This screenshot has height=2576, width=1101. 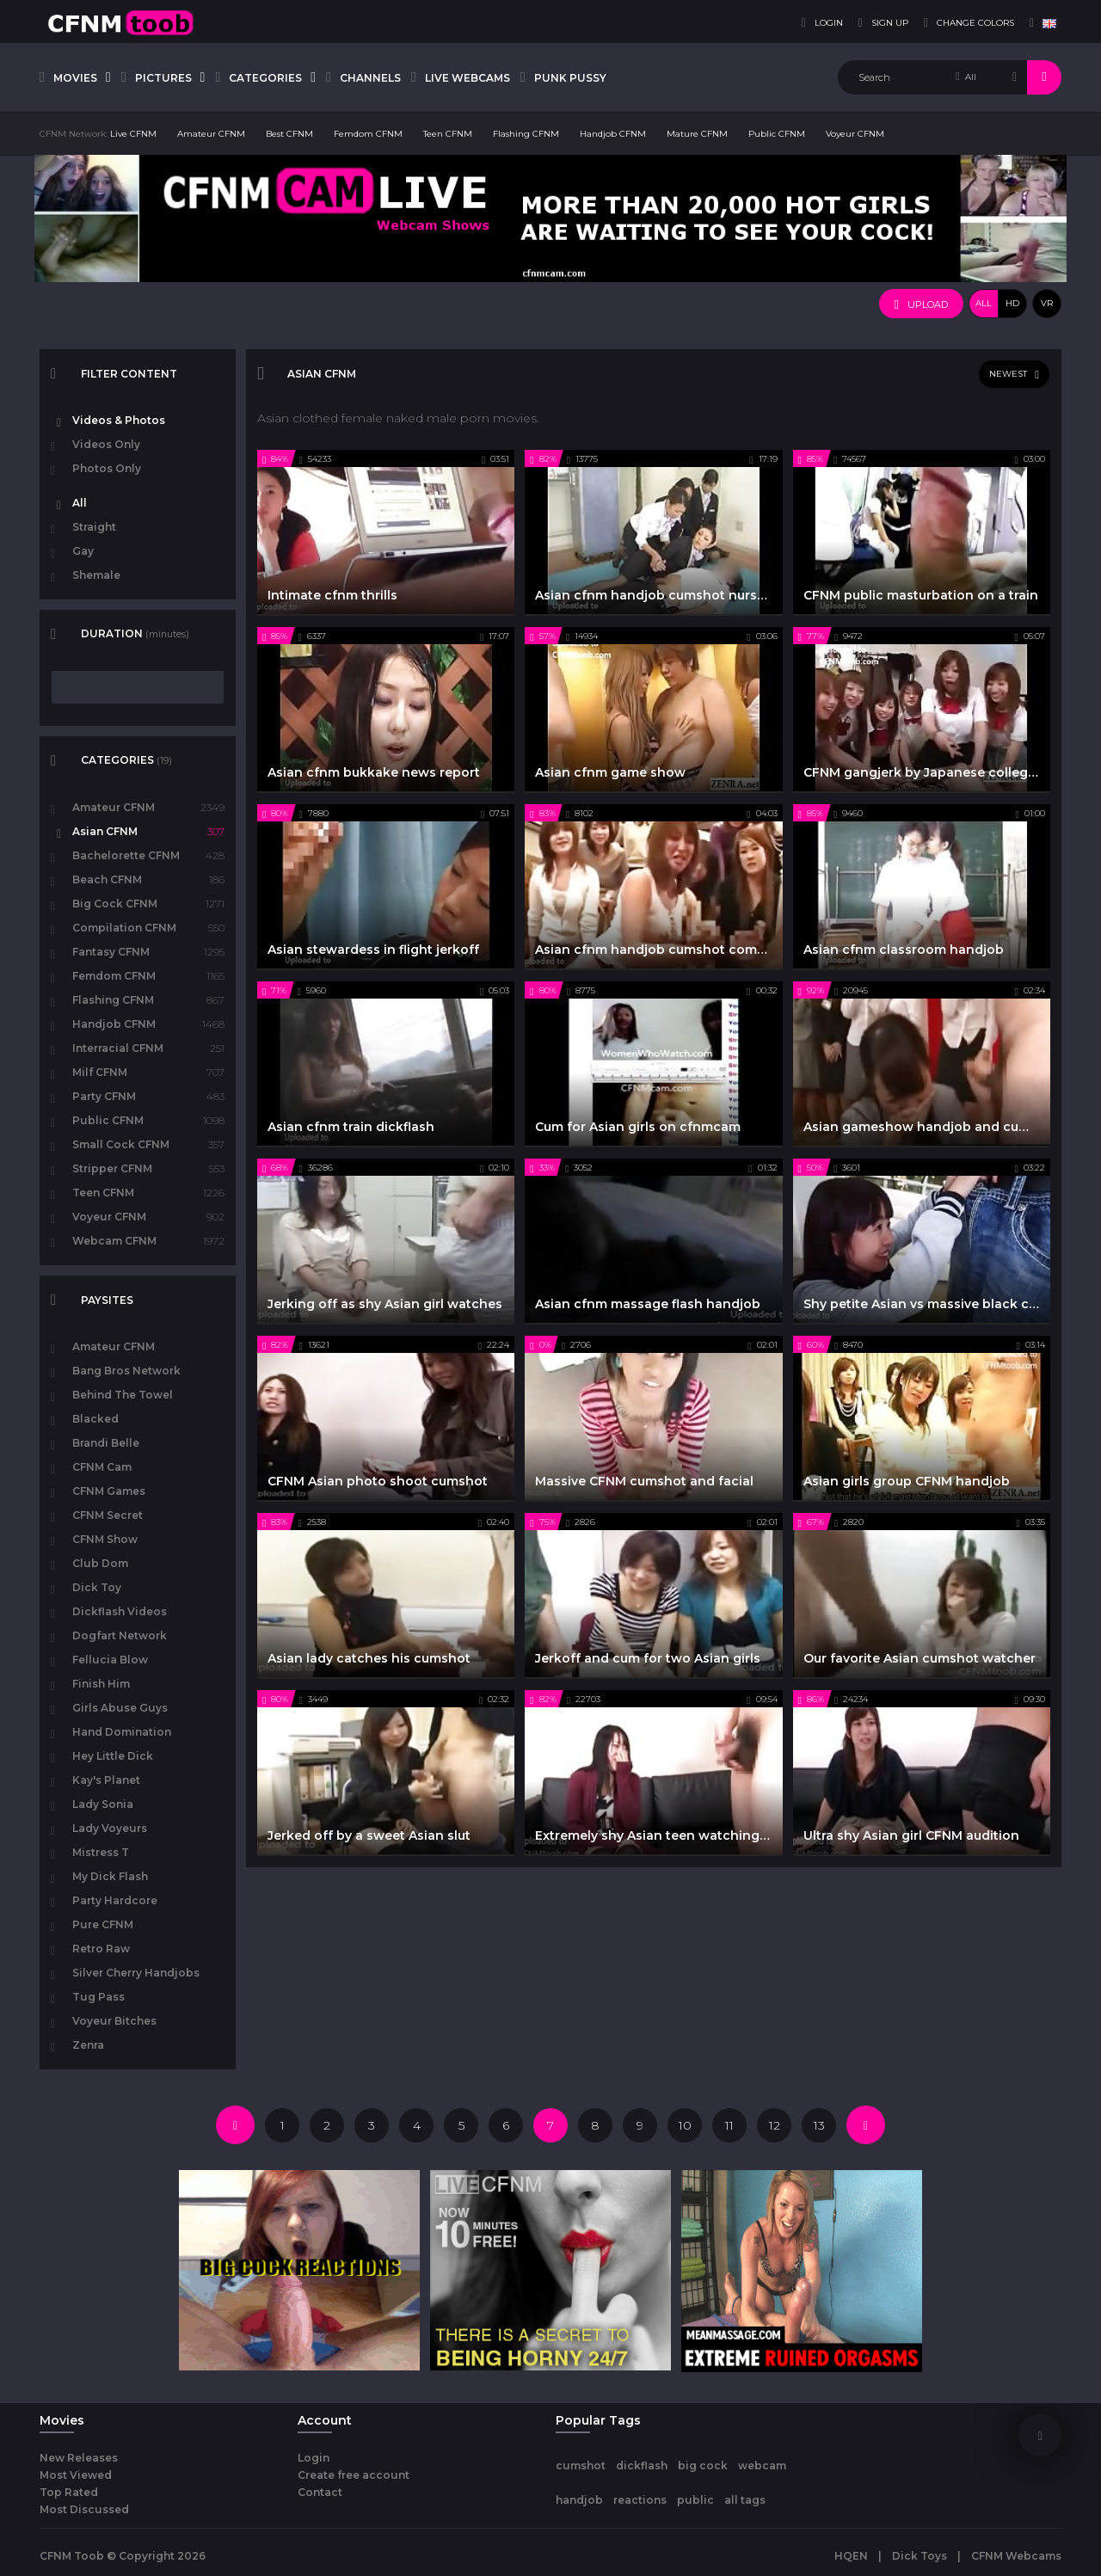 What do you see at coordinates (685, 2125) in the screenshot?
I see `10` at bounding box center [685, 2125].